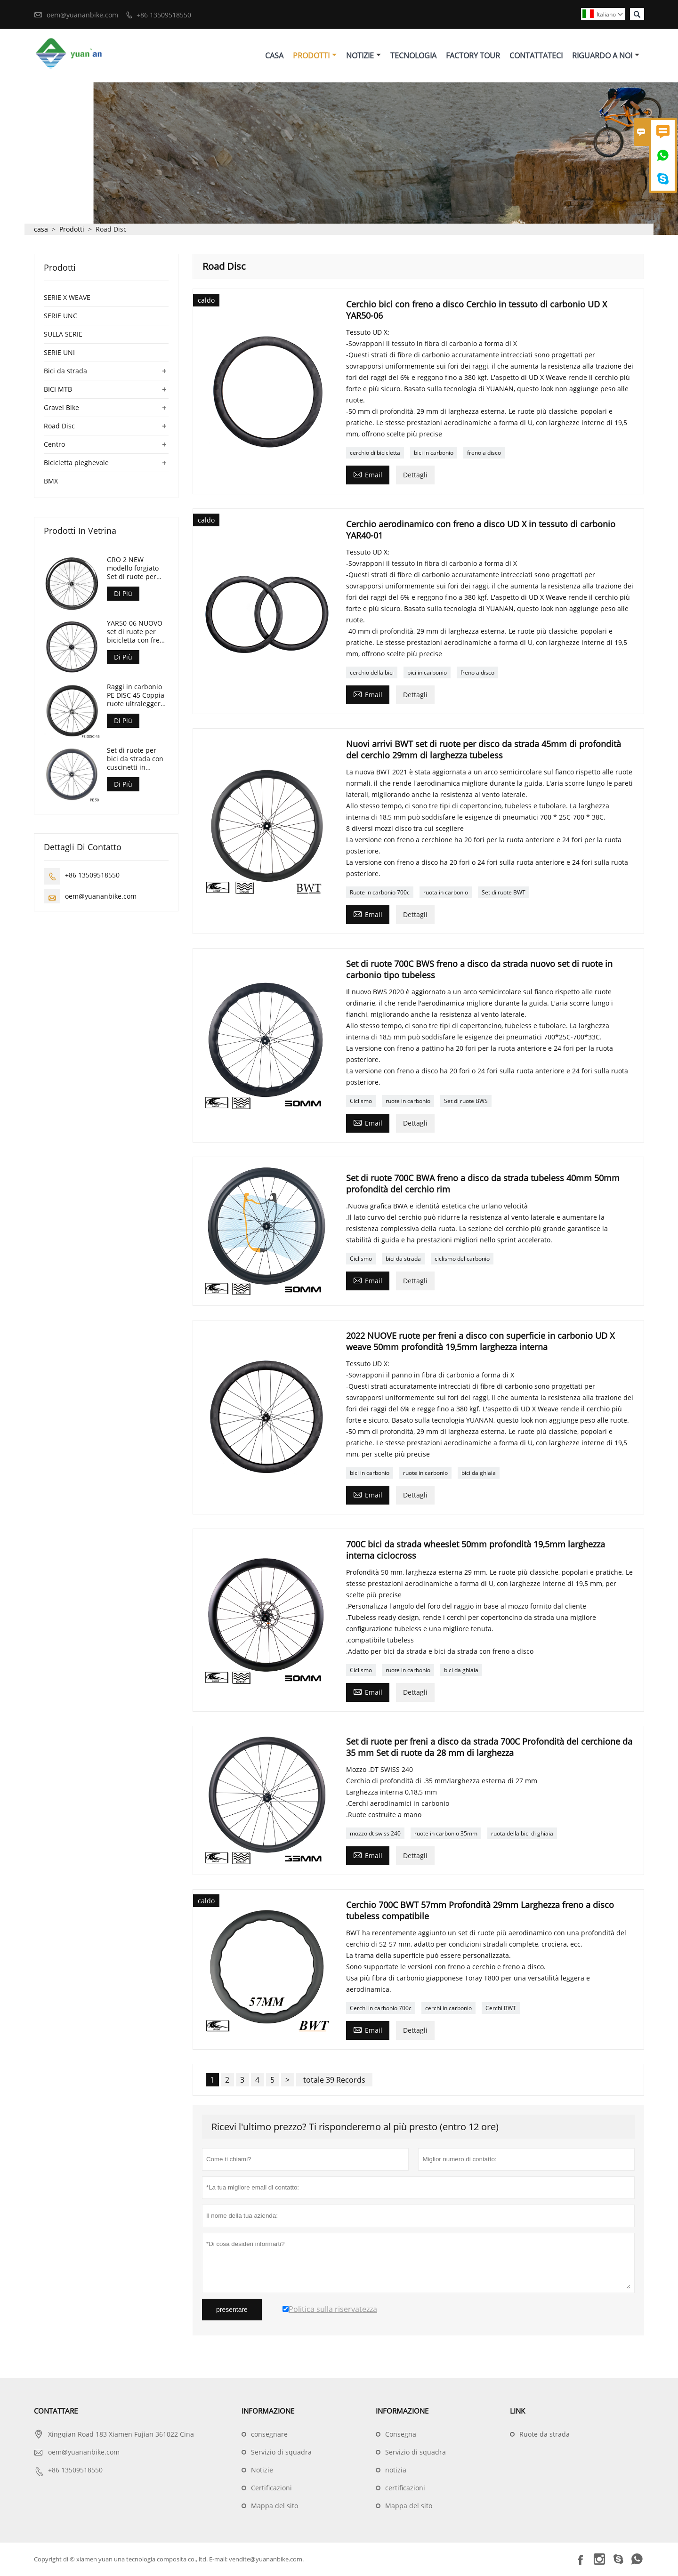  What do you see at coordinates (315, 55) in the screenshot?
I see `Prodotti` at bounding box center [315, 55].